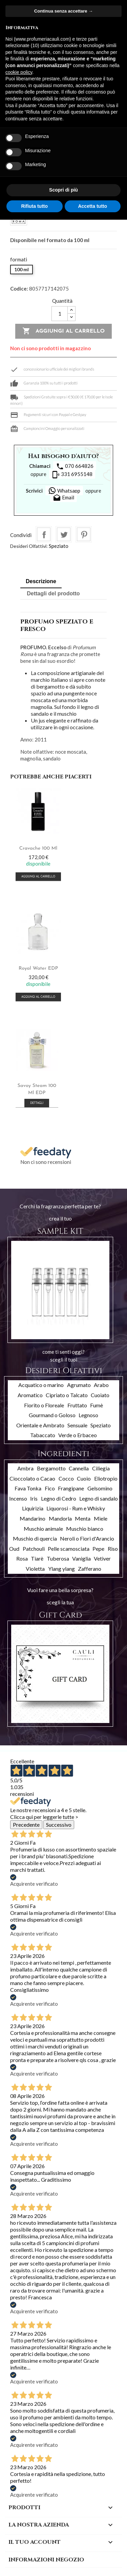 This screenshot has width=127, height=2576. What do you see at coordinates (77, 1425) in the screenshot?
I see `Sensuale` at bounding box center [77, 1425].